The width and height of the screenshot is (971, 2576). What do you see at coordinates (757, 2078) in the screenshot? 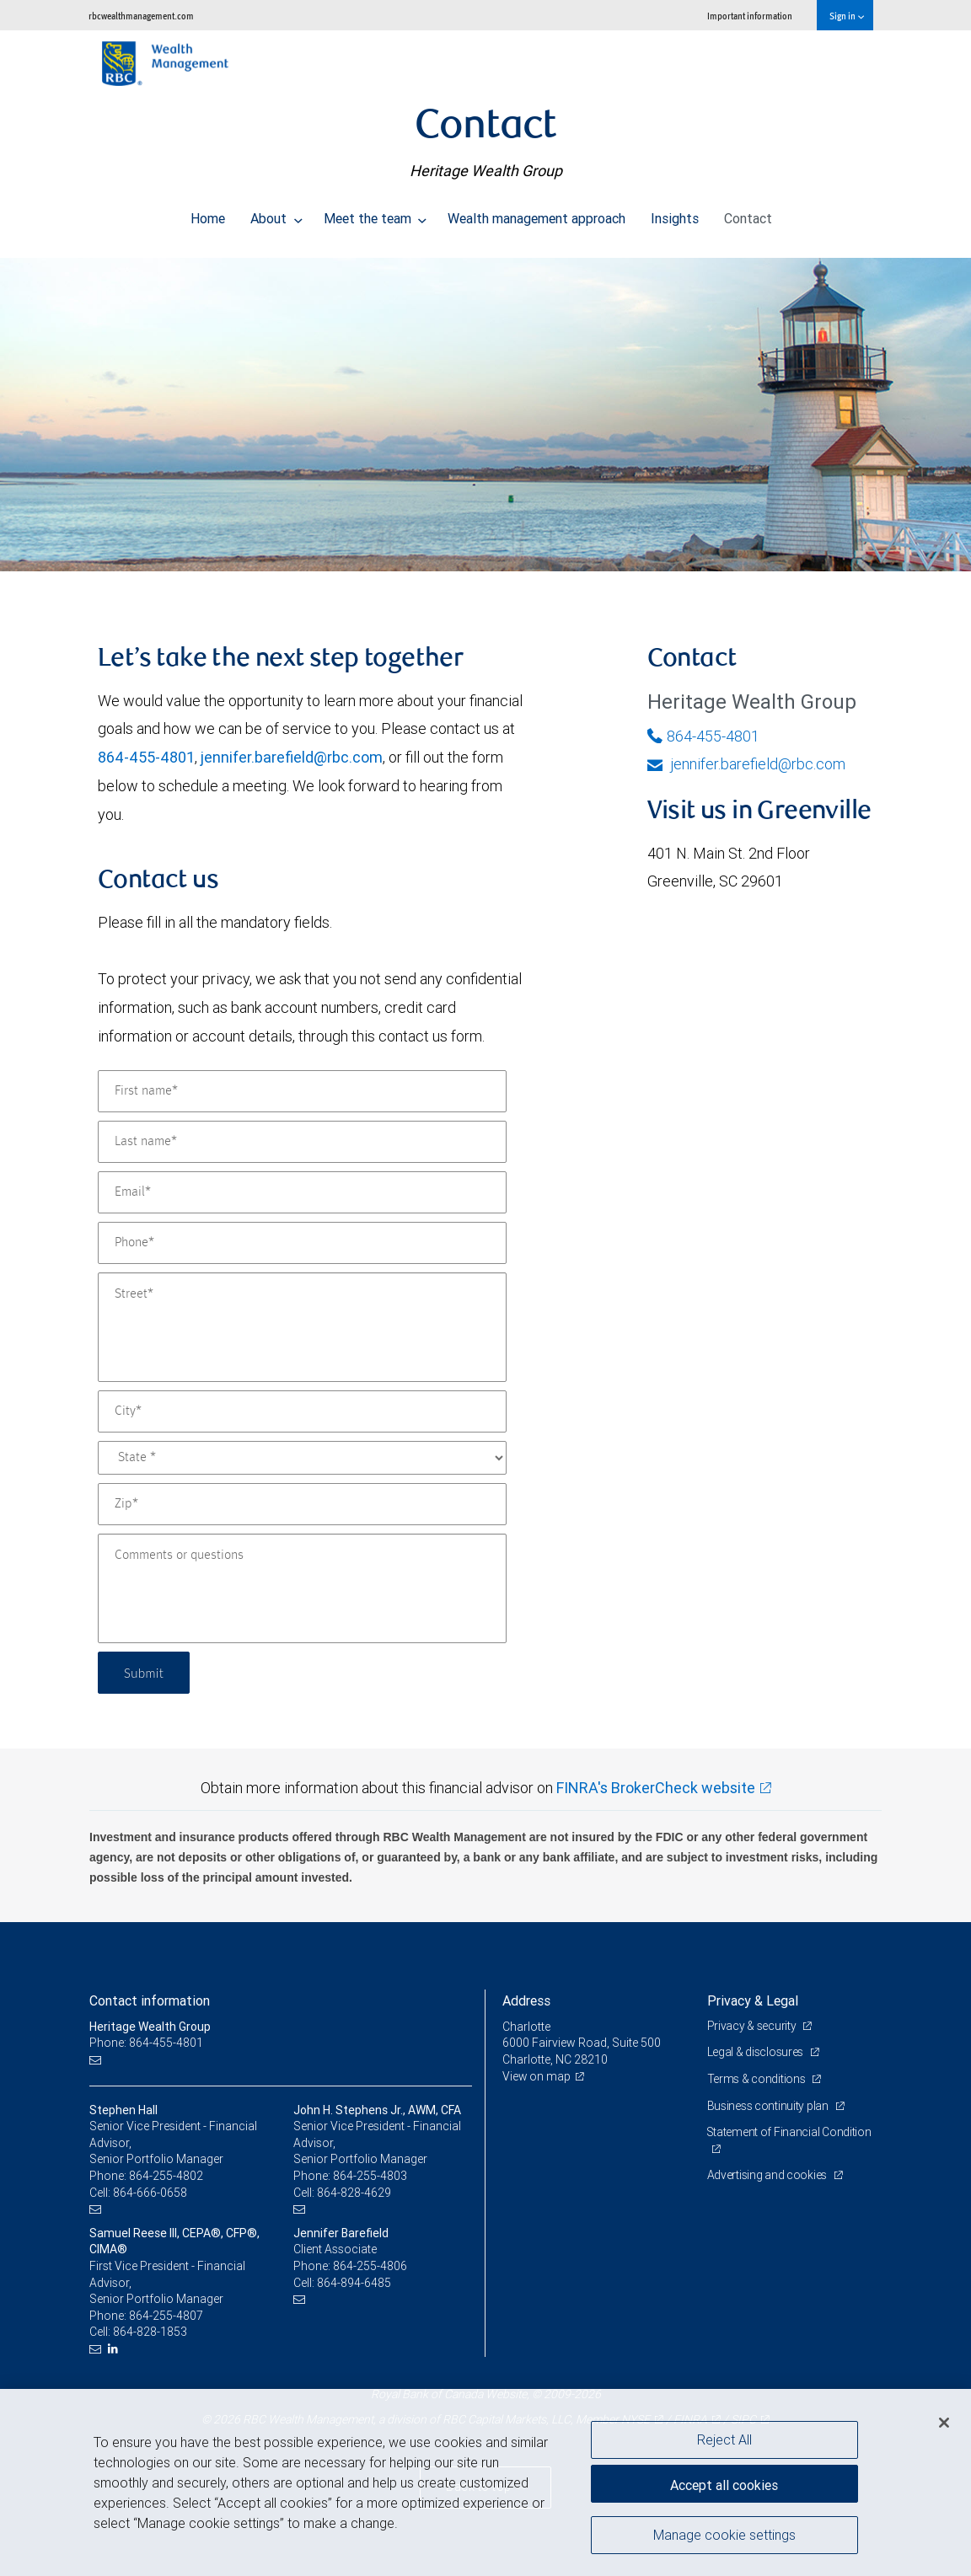
I see `Terms & conditions` at bounding box center [757, 2078].